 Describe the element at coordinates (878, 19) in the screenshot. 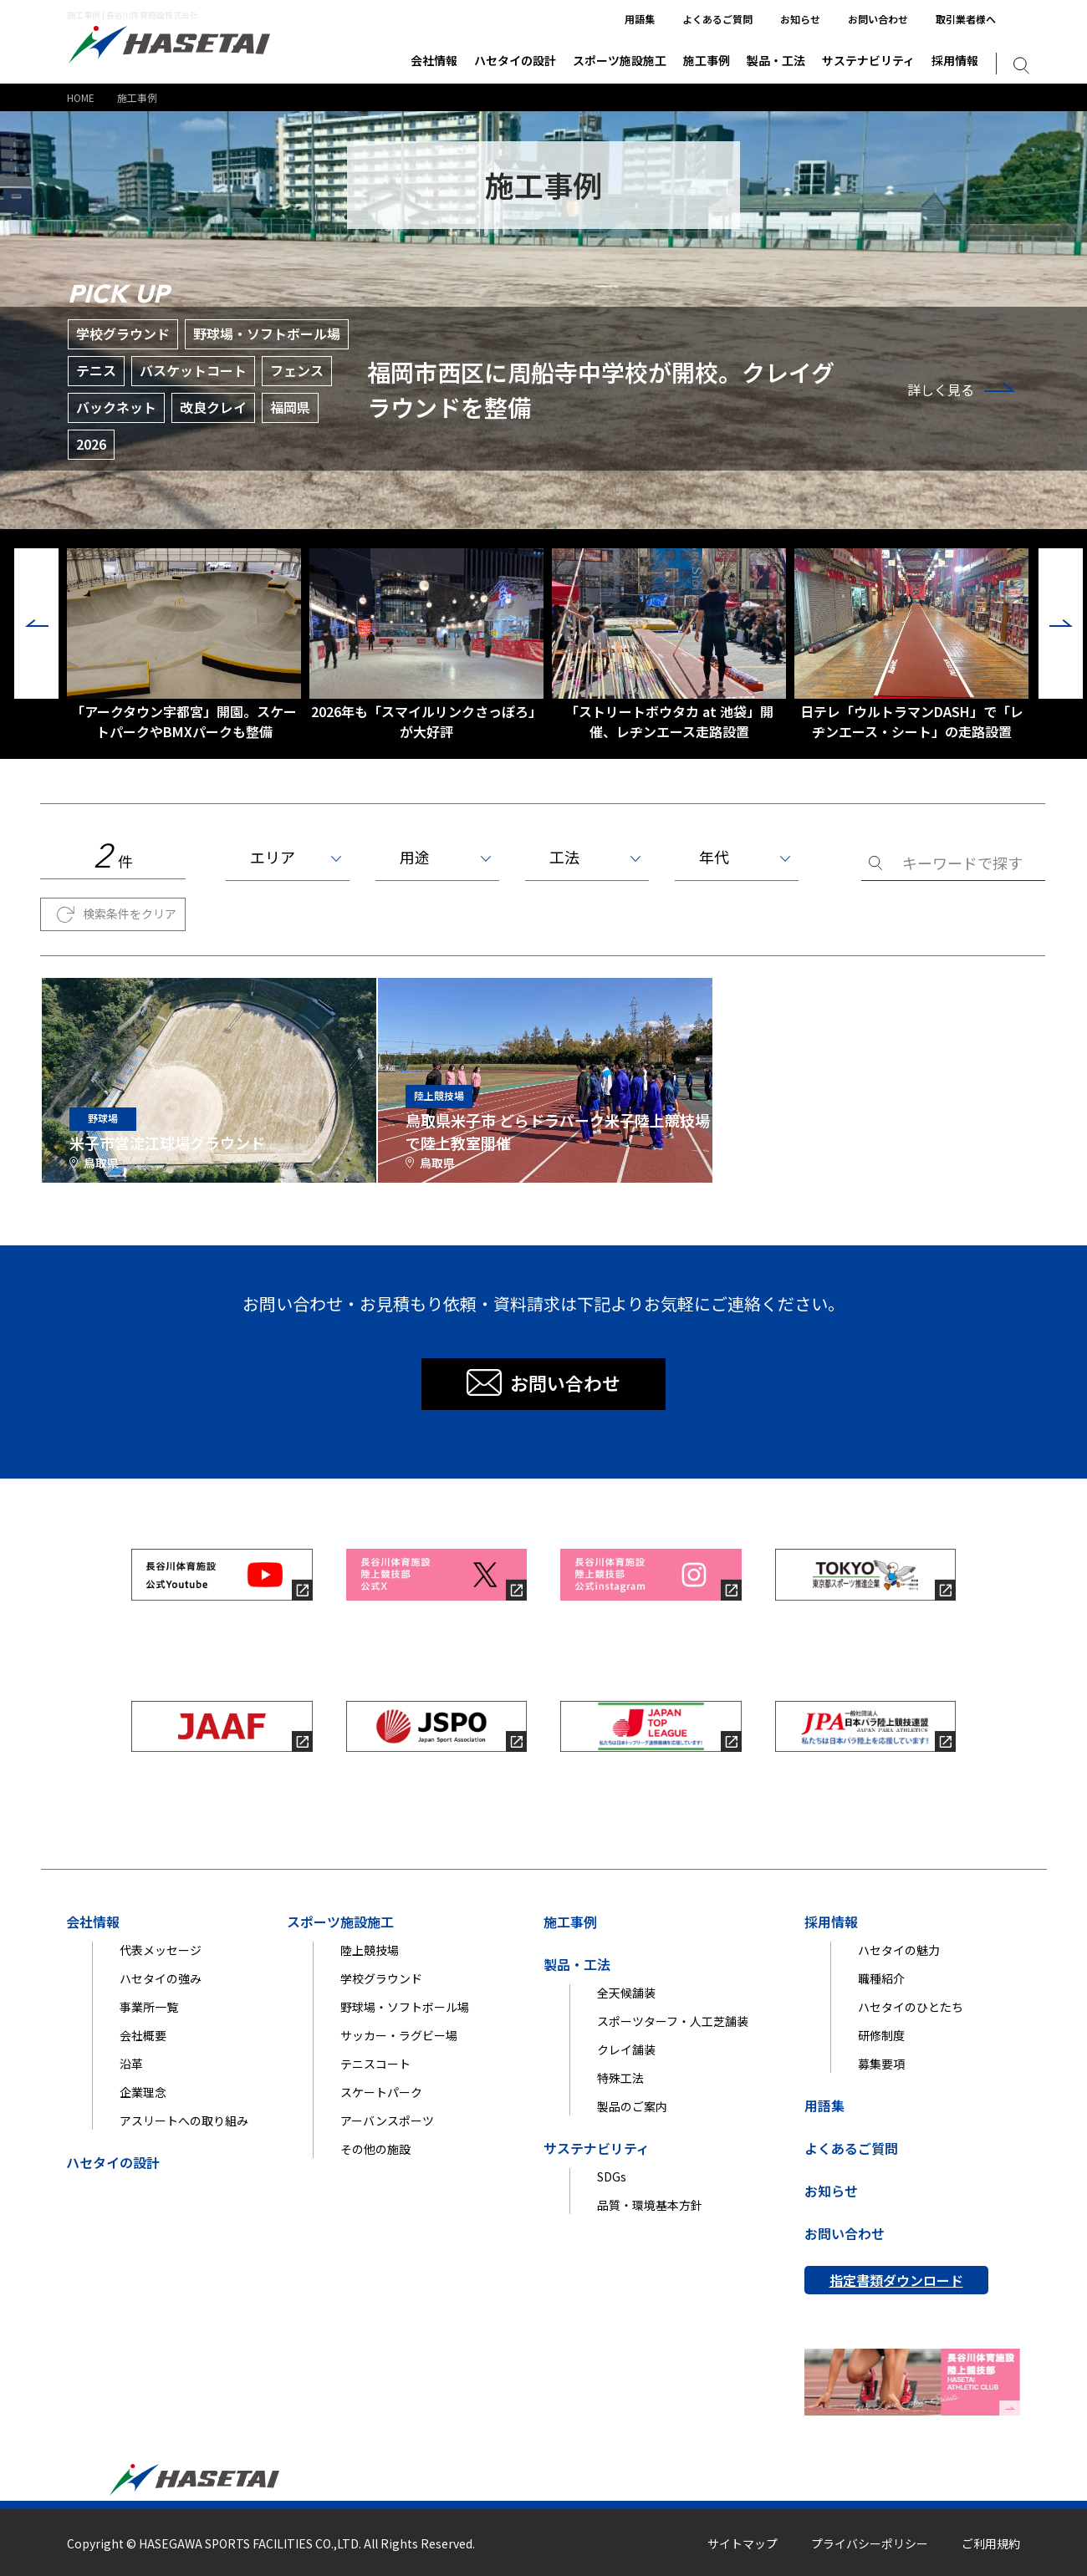

I see `お問い合わせ` at that location.